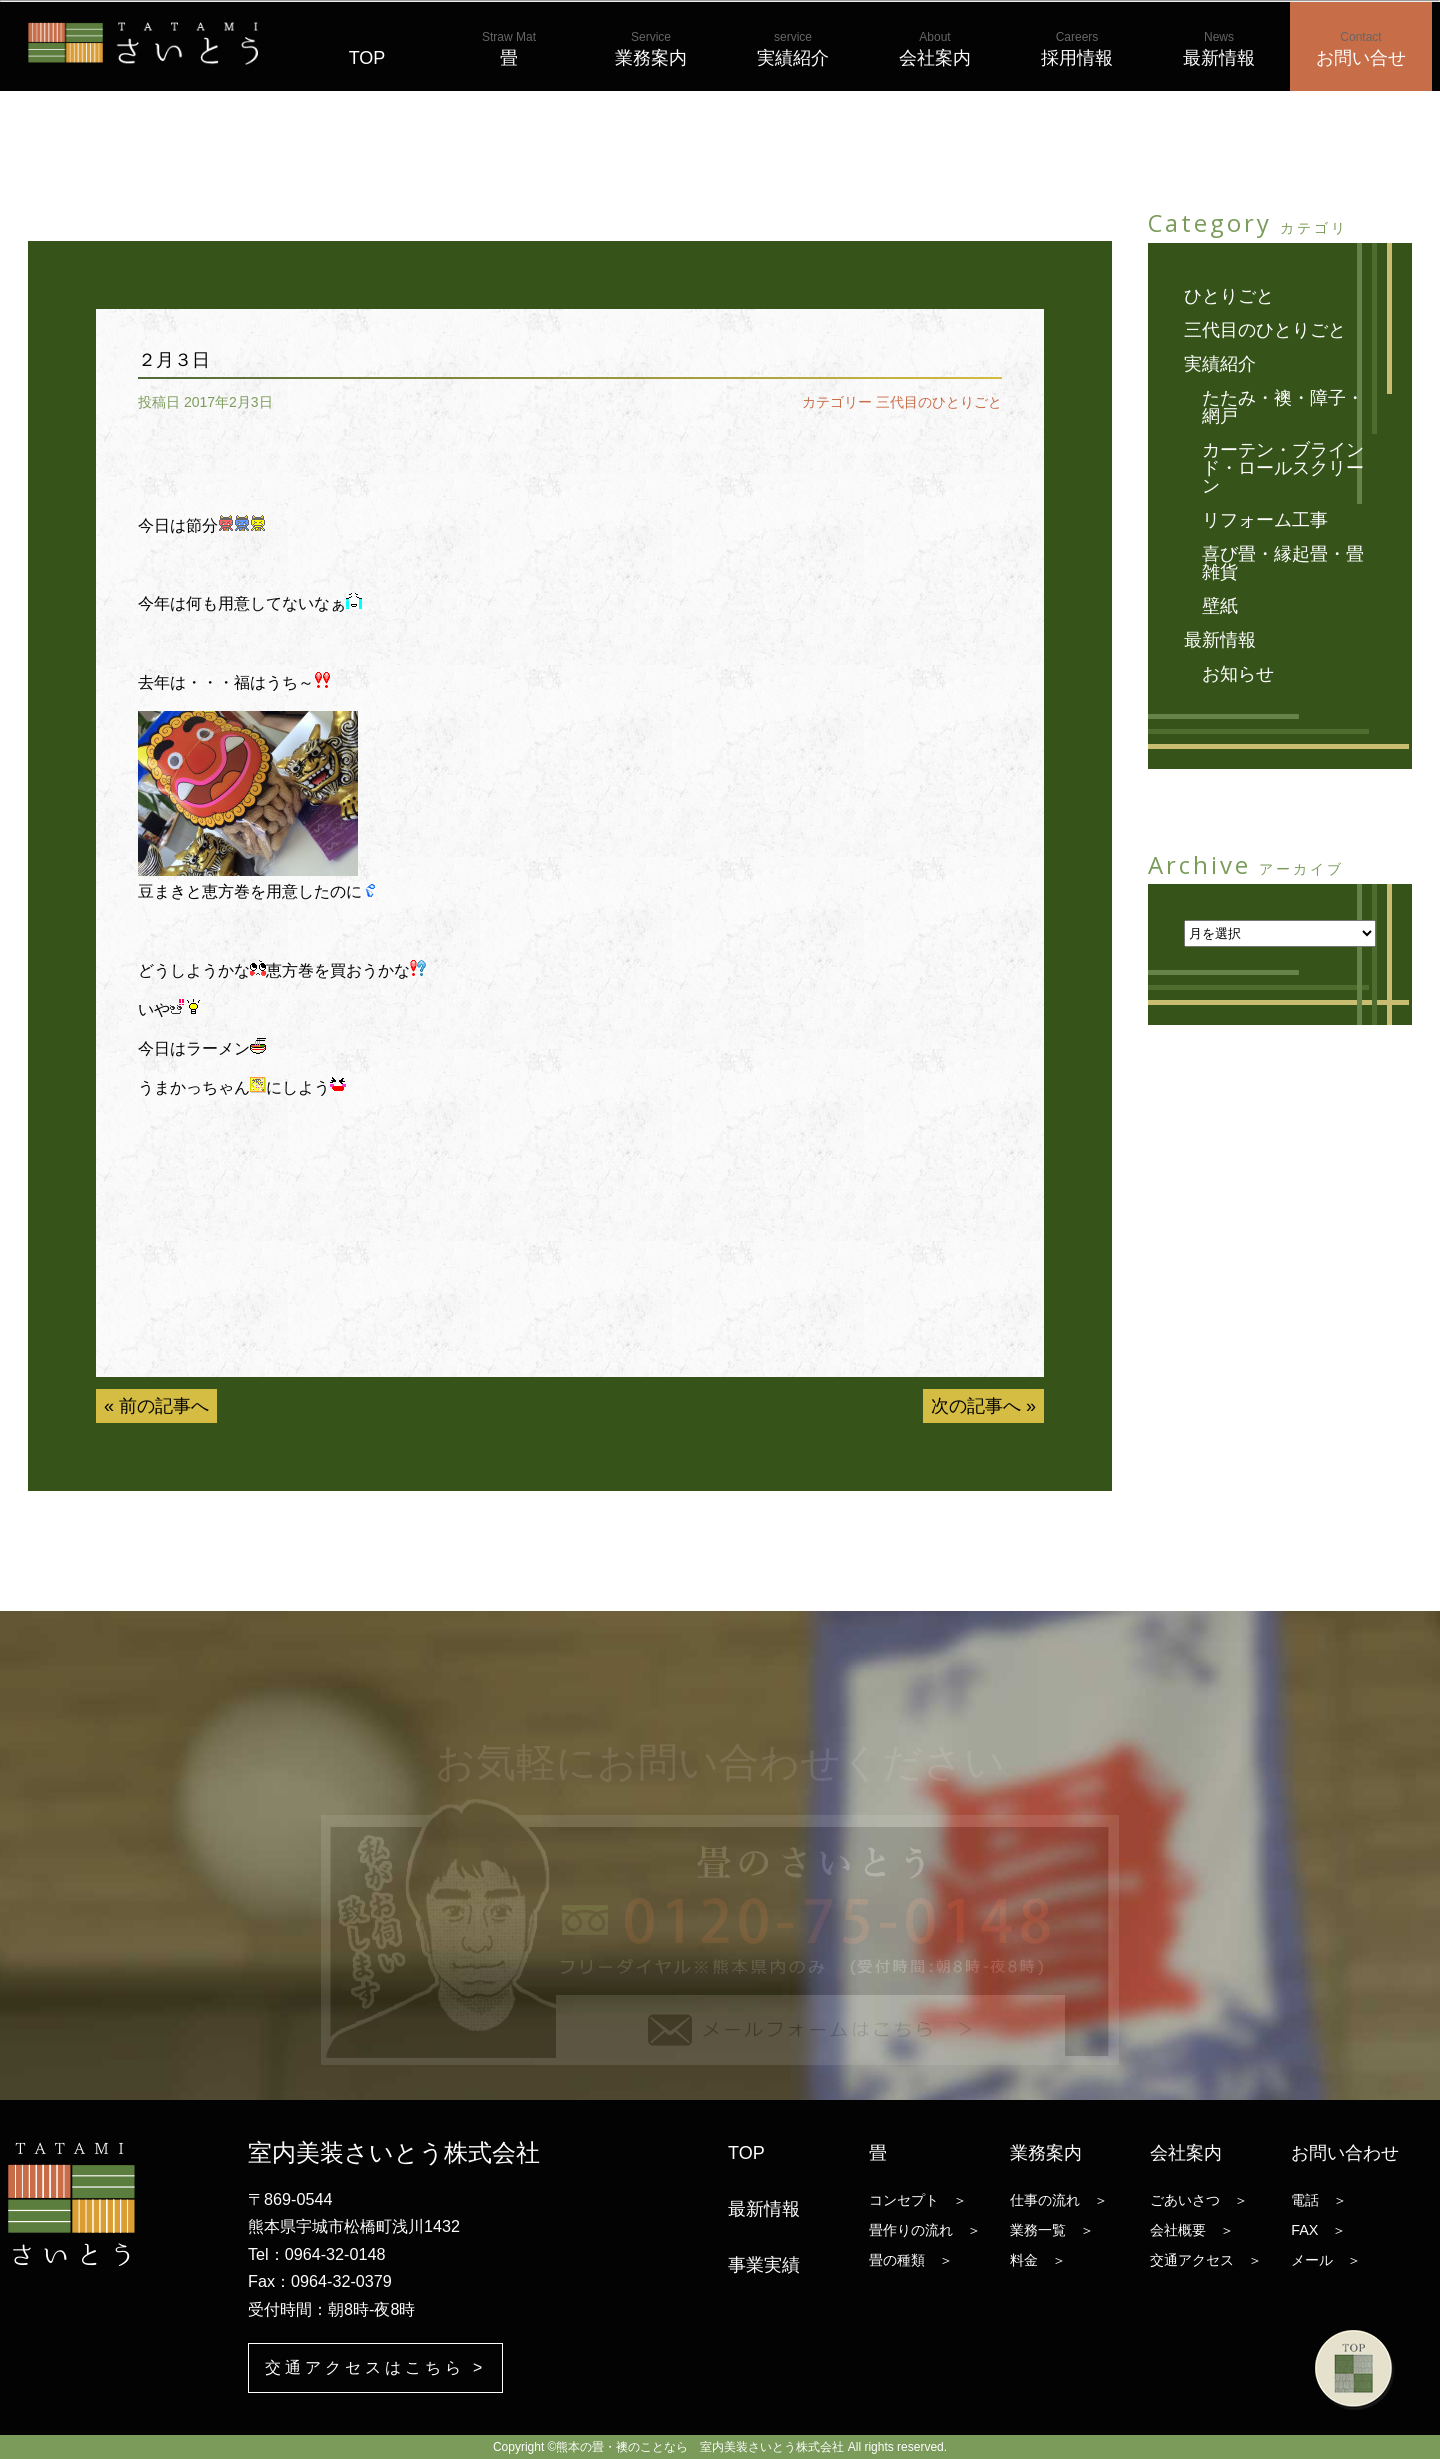 The height and width of the screenshot is (2459, 1440). Describe the element at coordinates (976, 1406) in the screenshot. I see `次の記事へ` at that location.